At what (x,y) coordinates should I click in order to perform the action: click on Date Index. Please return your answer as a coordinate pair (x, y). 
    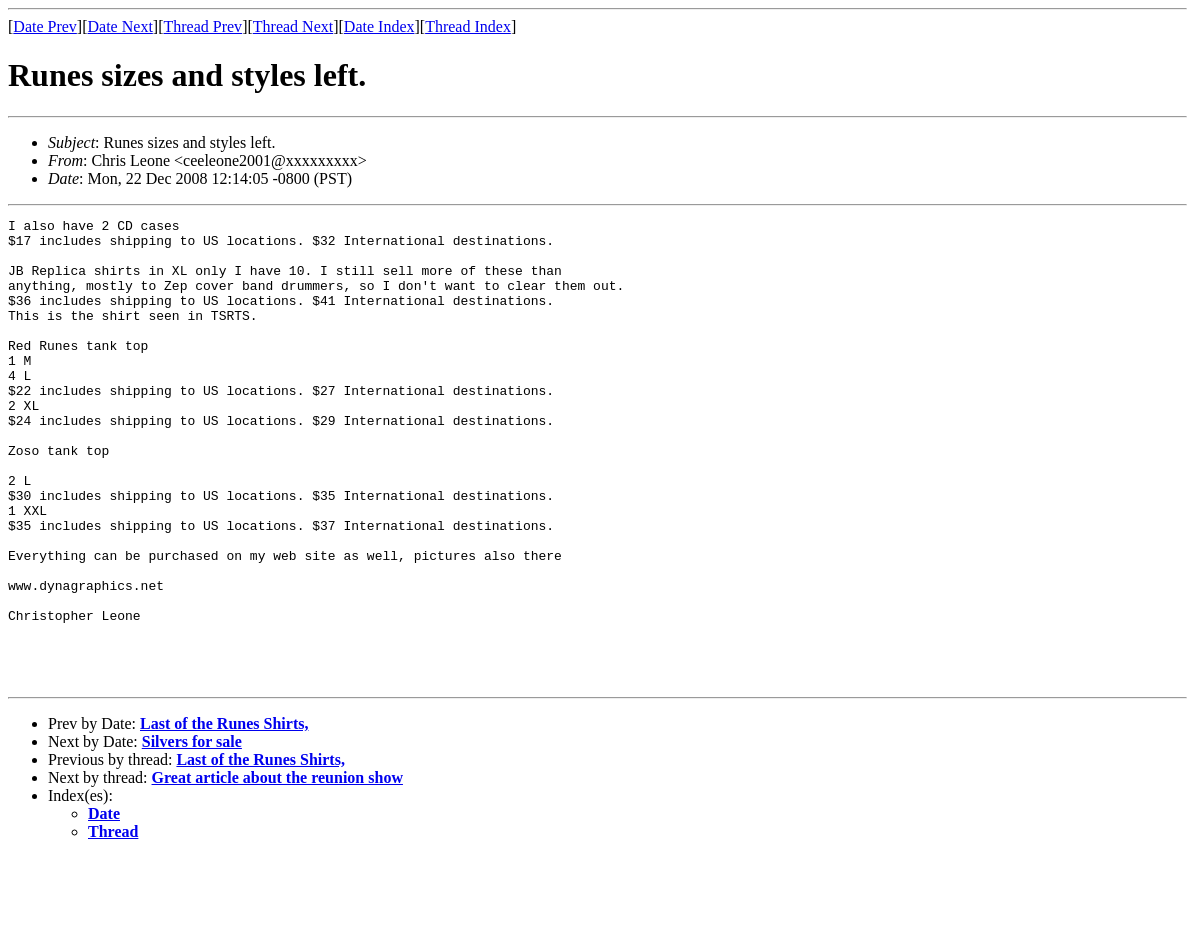
    Looking at the image, I should click on (379, 26).